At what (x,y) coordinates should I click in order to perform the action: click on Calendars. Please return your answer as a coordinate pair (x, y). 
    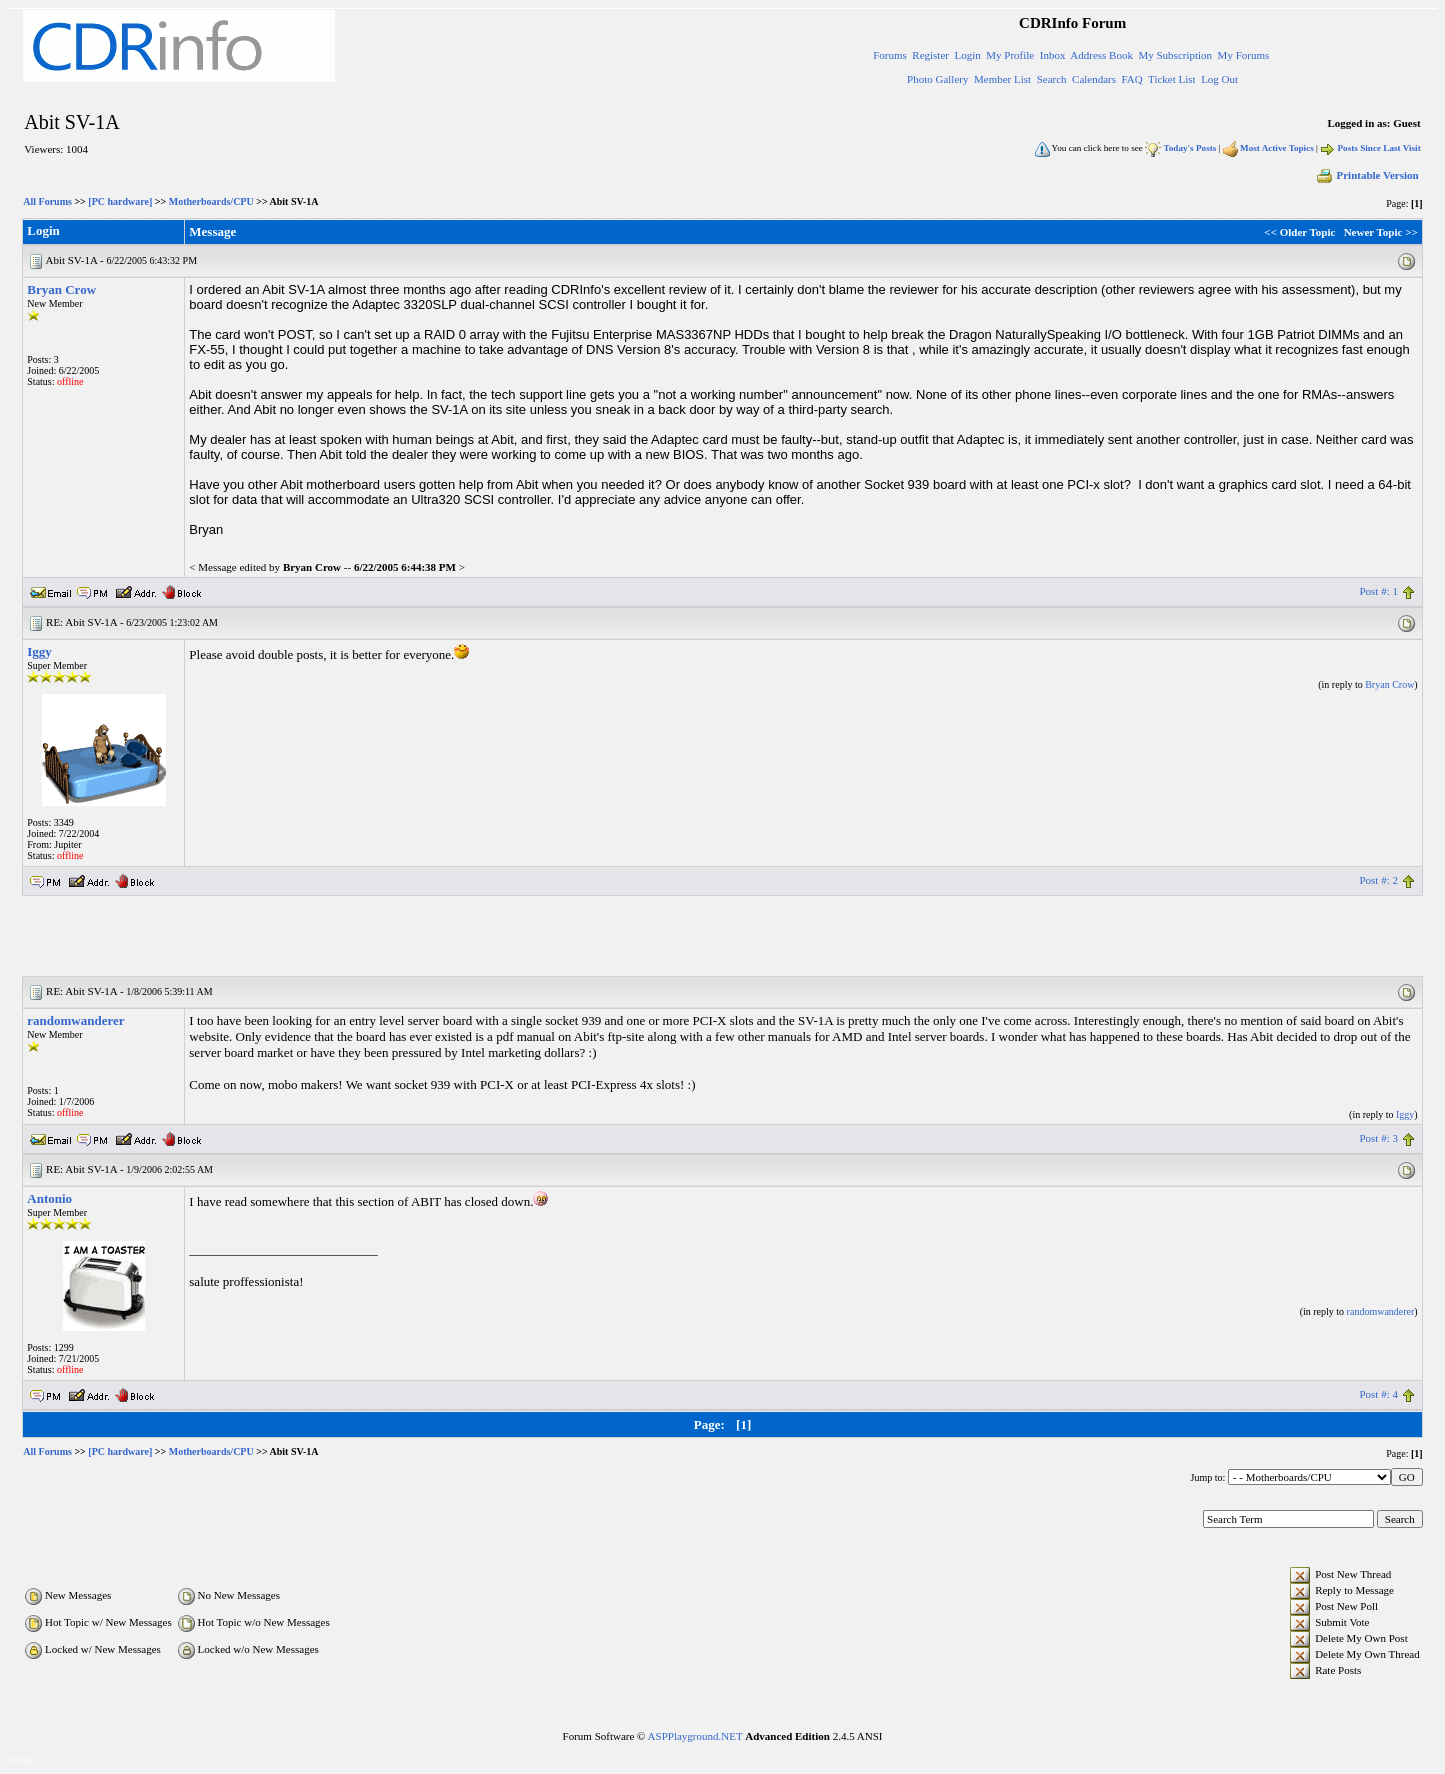
    Looking at the image, I should click on (1094, 79).